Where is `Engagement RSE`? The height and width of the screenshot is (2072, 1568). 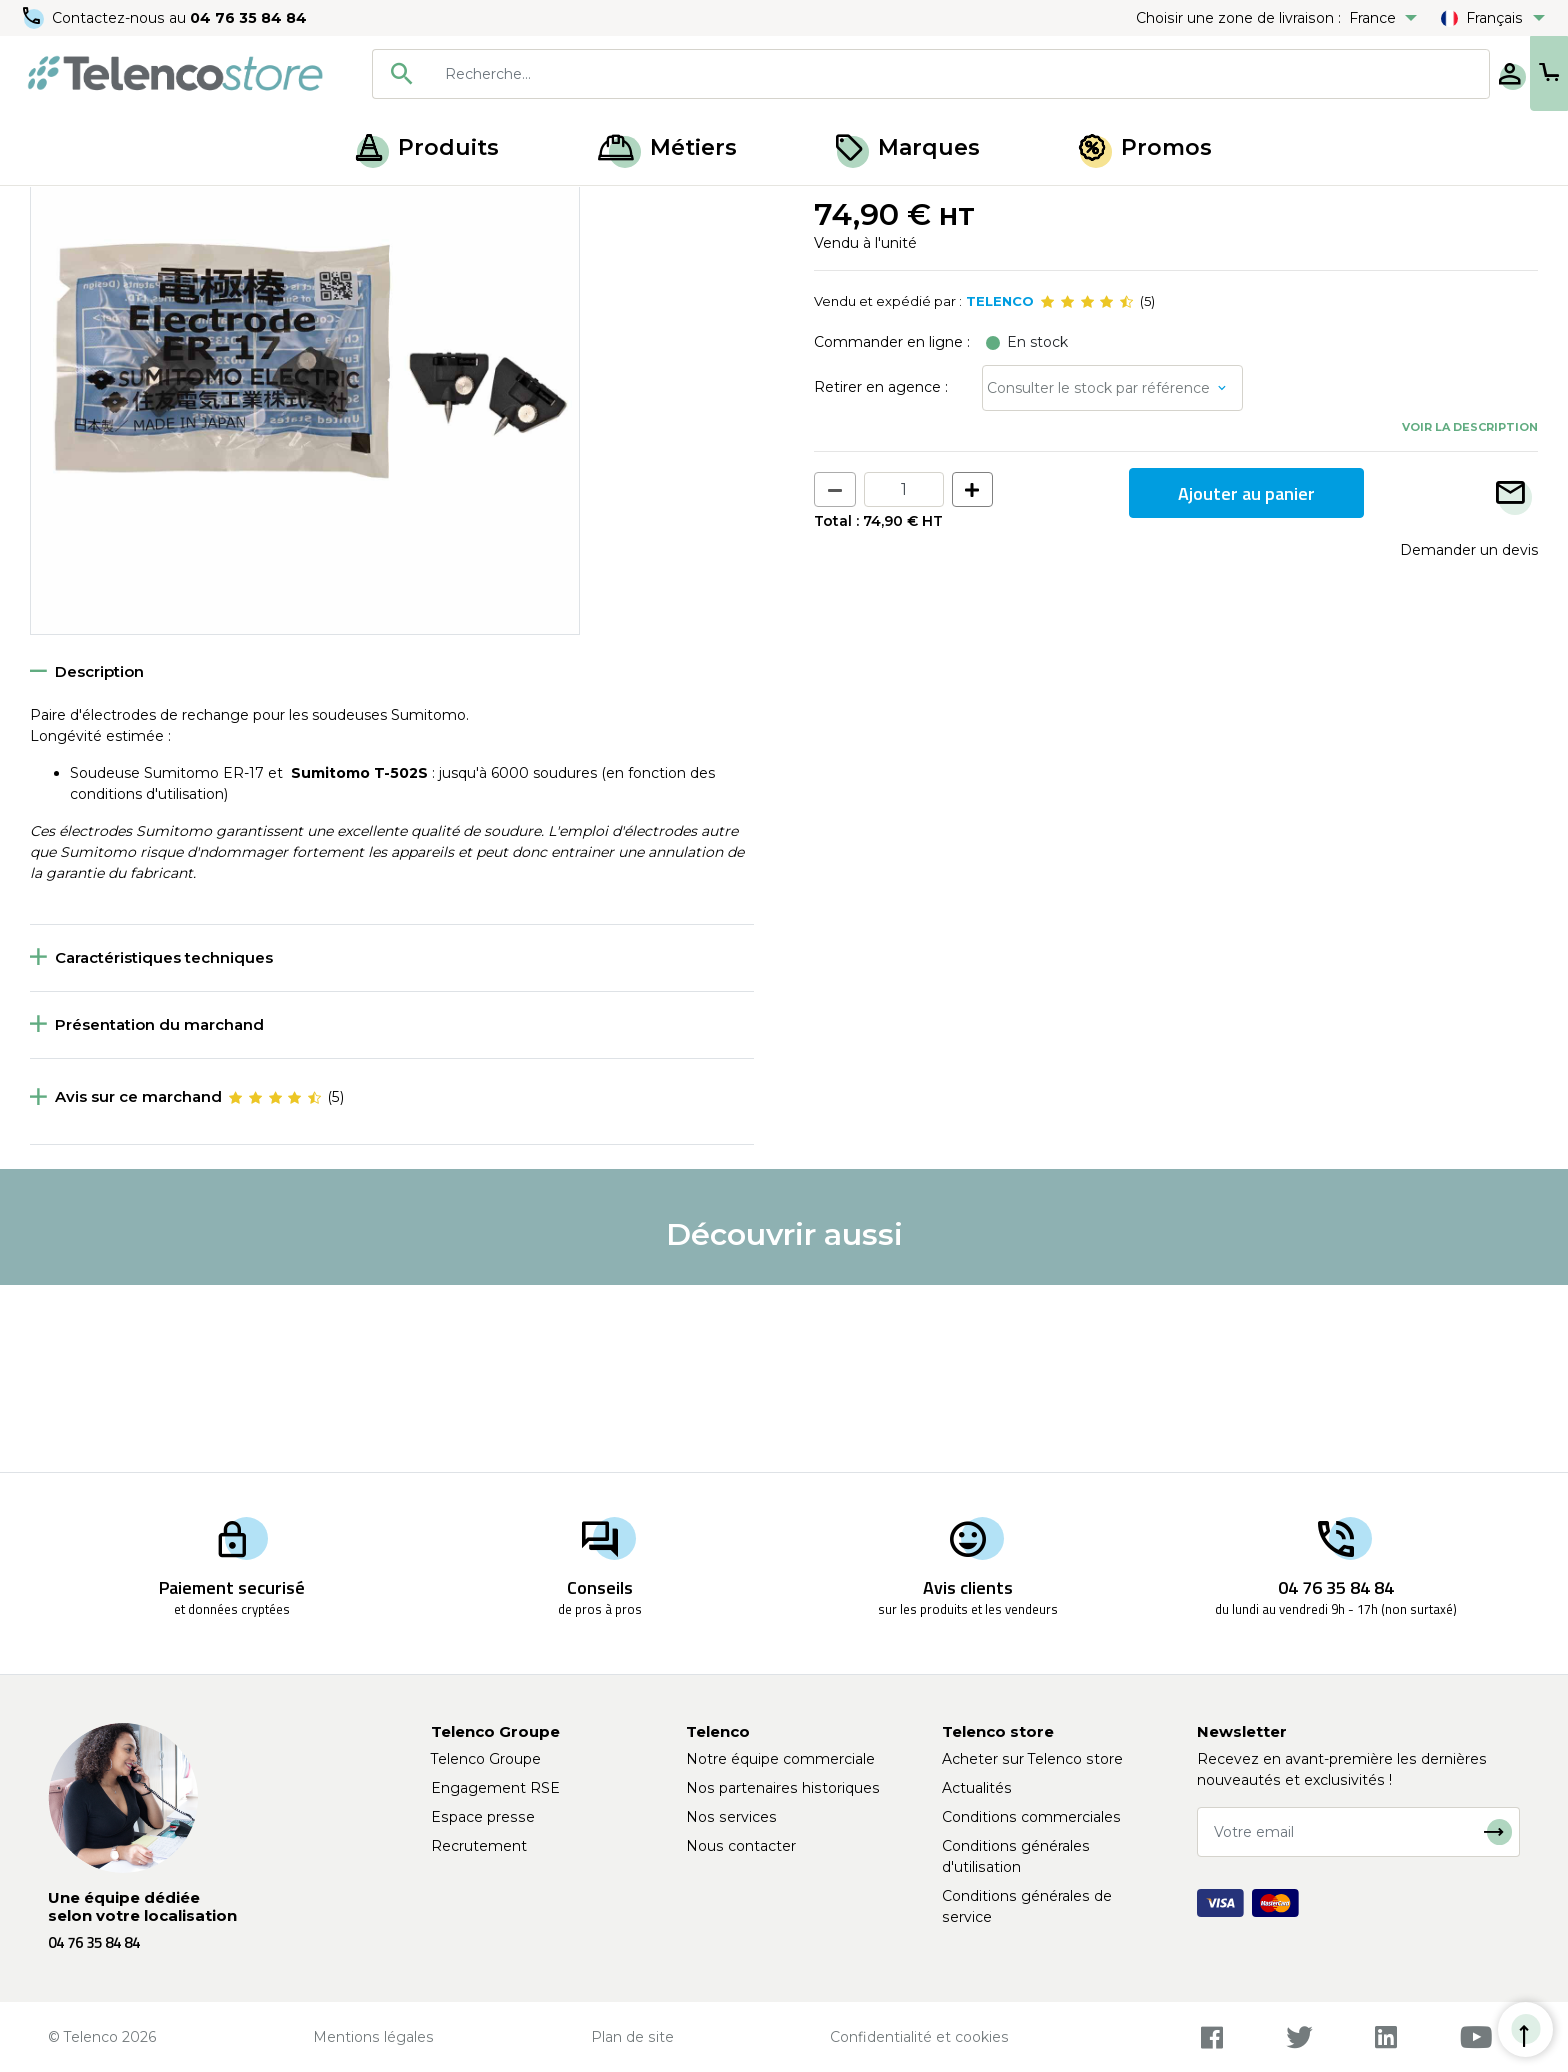 Engagement RSE is located at coordinates (495, 1788).